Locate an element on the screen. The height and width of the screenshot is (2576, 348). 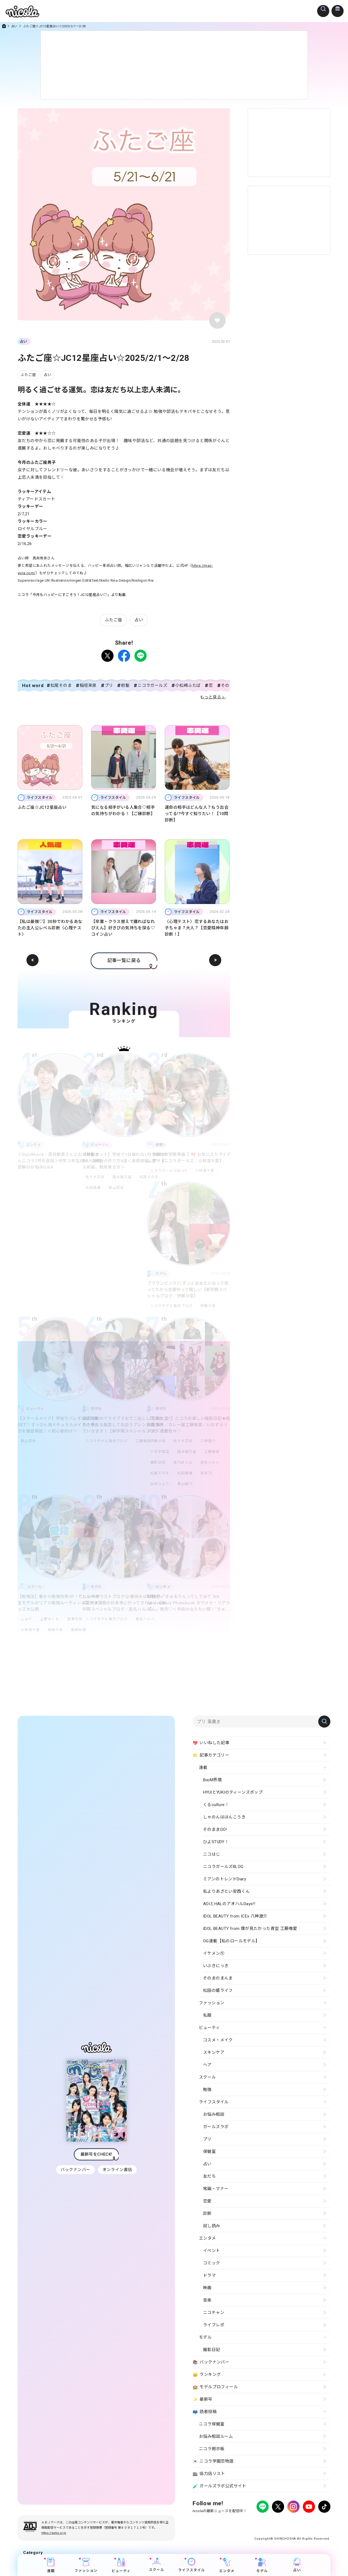
もっと見る is located at coordinates (210, 697).